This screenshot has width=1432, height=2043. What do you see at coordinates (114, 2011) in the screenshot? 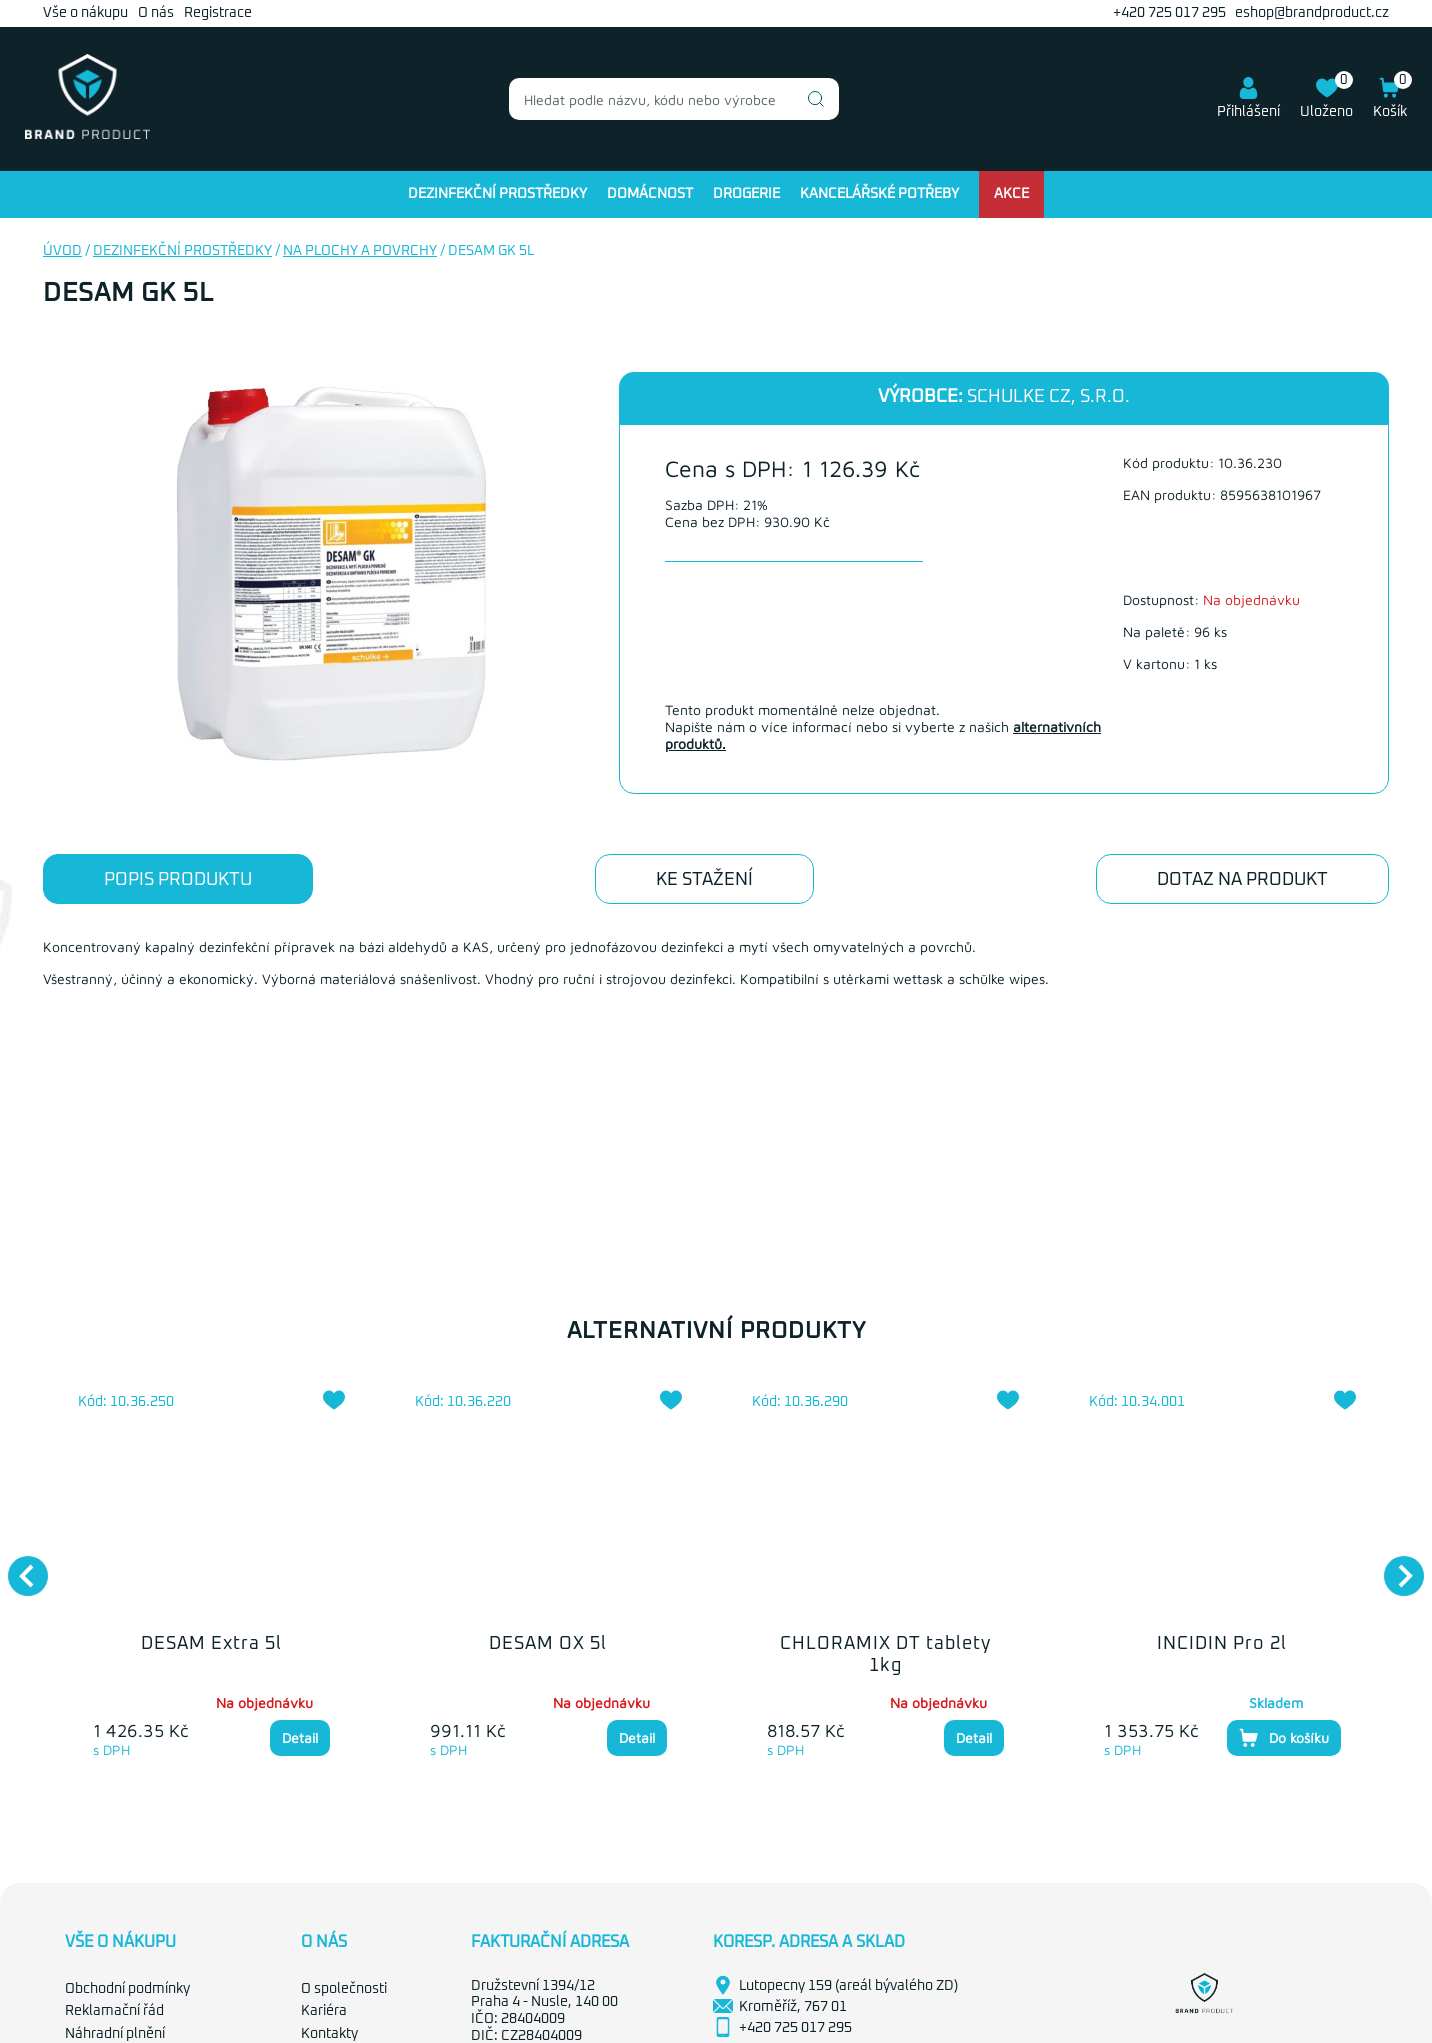
I see `Reklamační řád` at bounding box center [114, 2011].